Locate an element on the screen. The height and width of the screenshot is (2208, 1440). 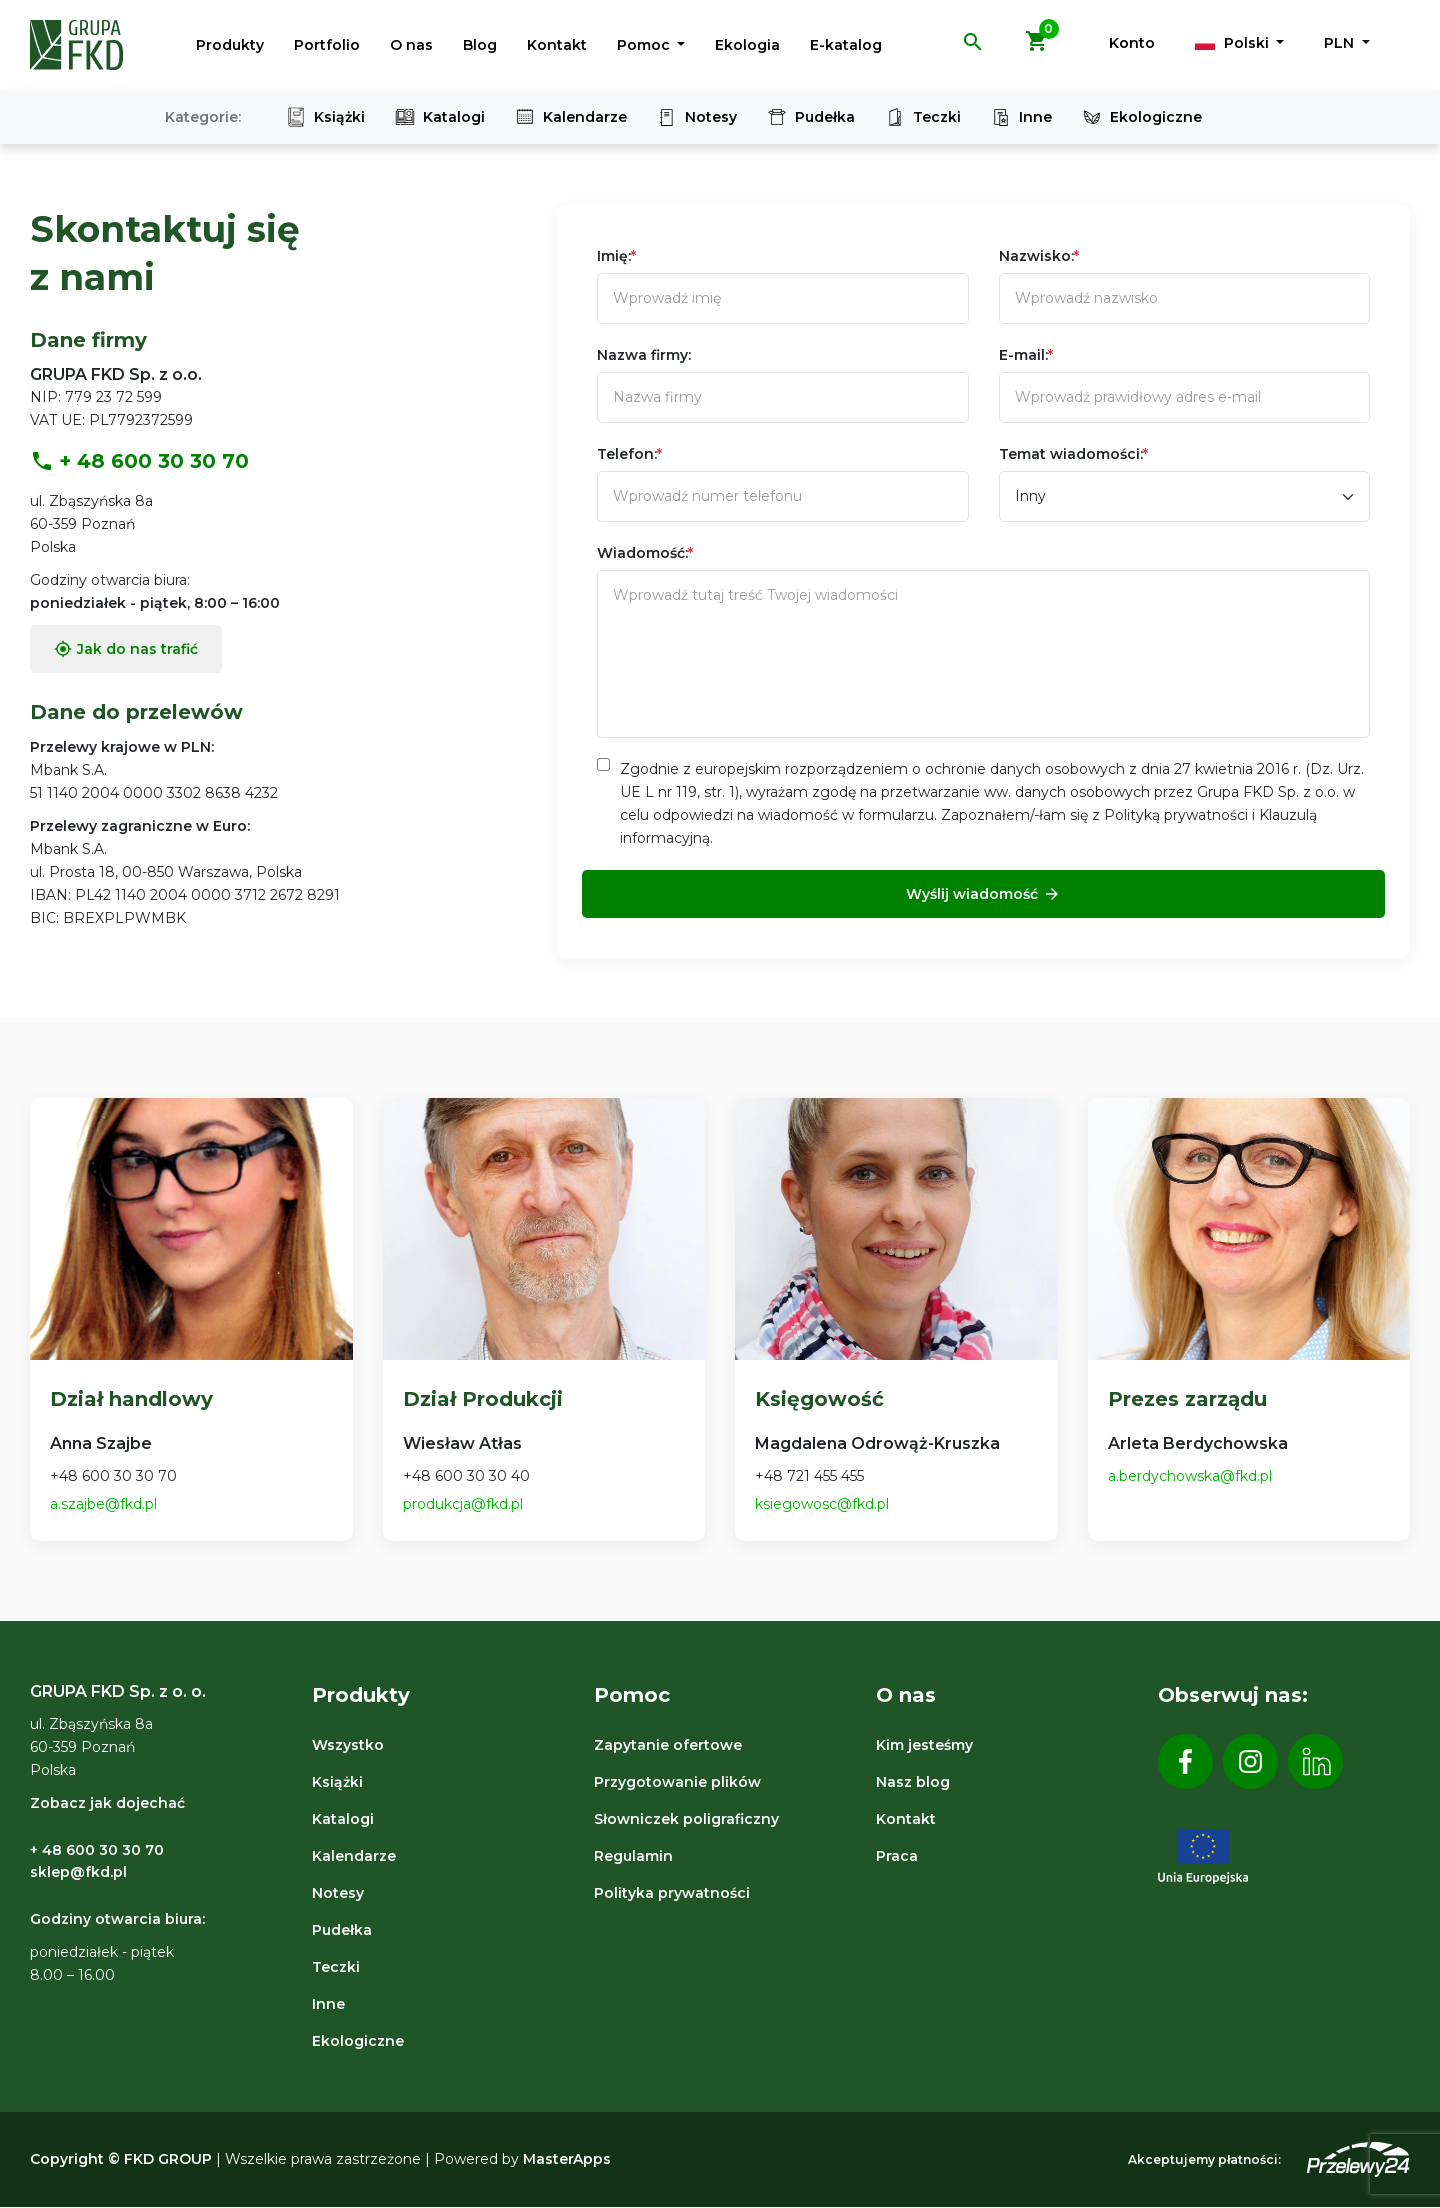
a.szajbe@fkd.pl is located at coordinates (103, 1504).